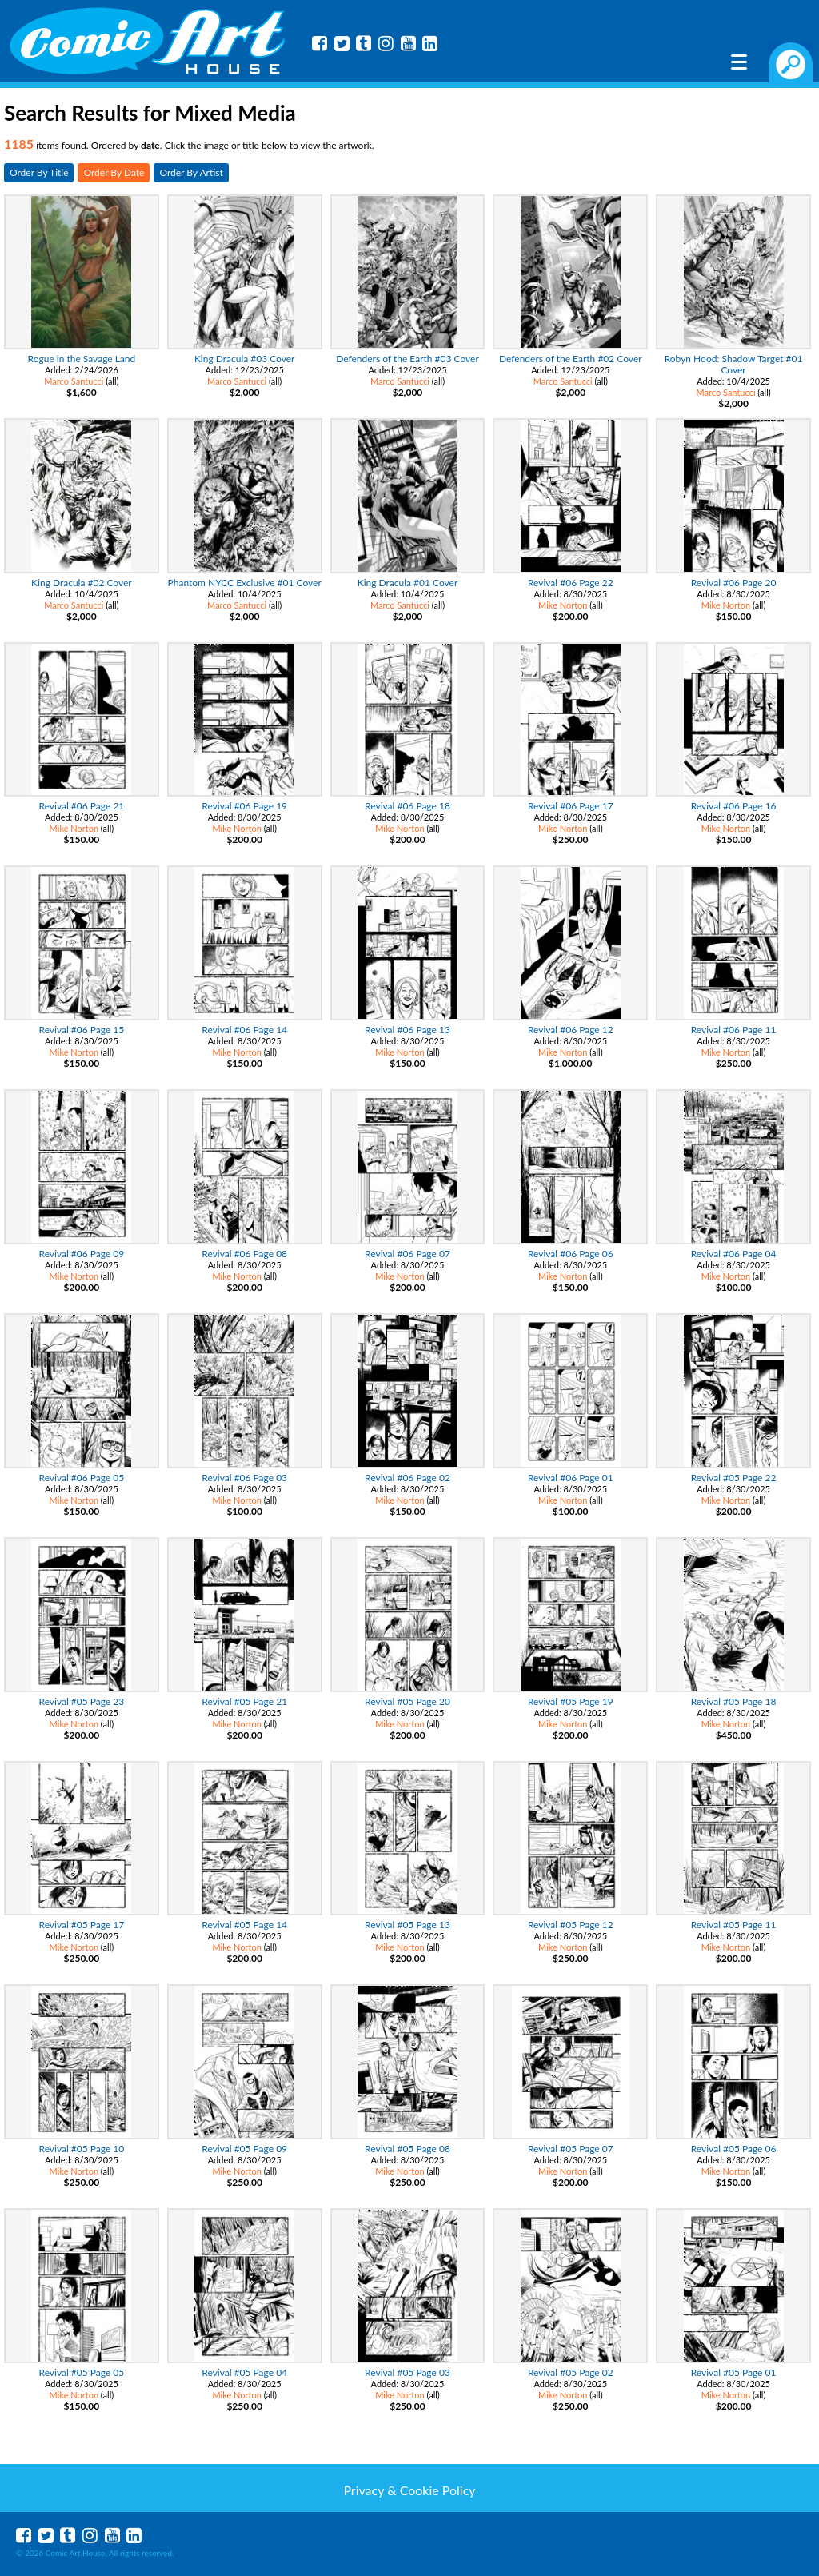 The image size is (819, 2576). Describe the element at coordinates (734, 583) in the screenshot. I see `Revival #06 Page 20` at that location.